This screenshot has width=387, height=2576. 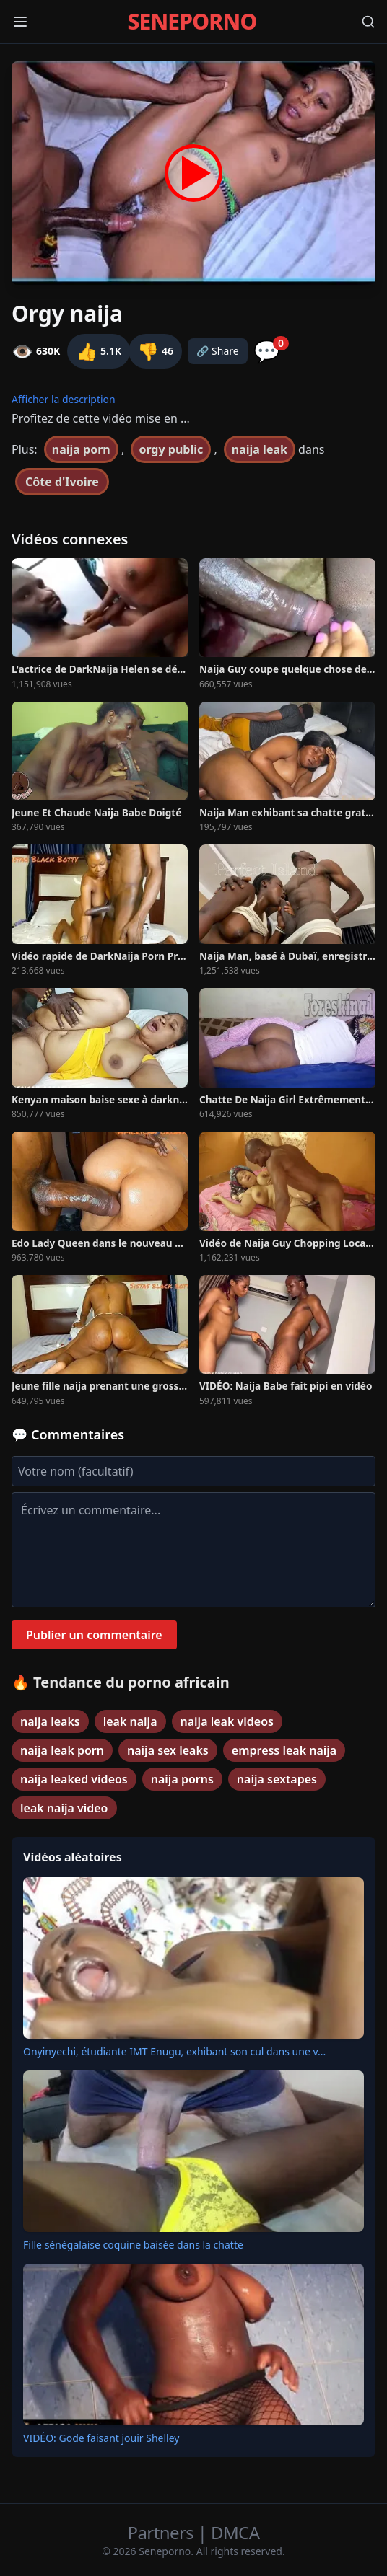 I want to click on naija leak videos, so click(x=227, y=1721).